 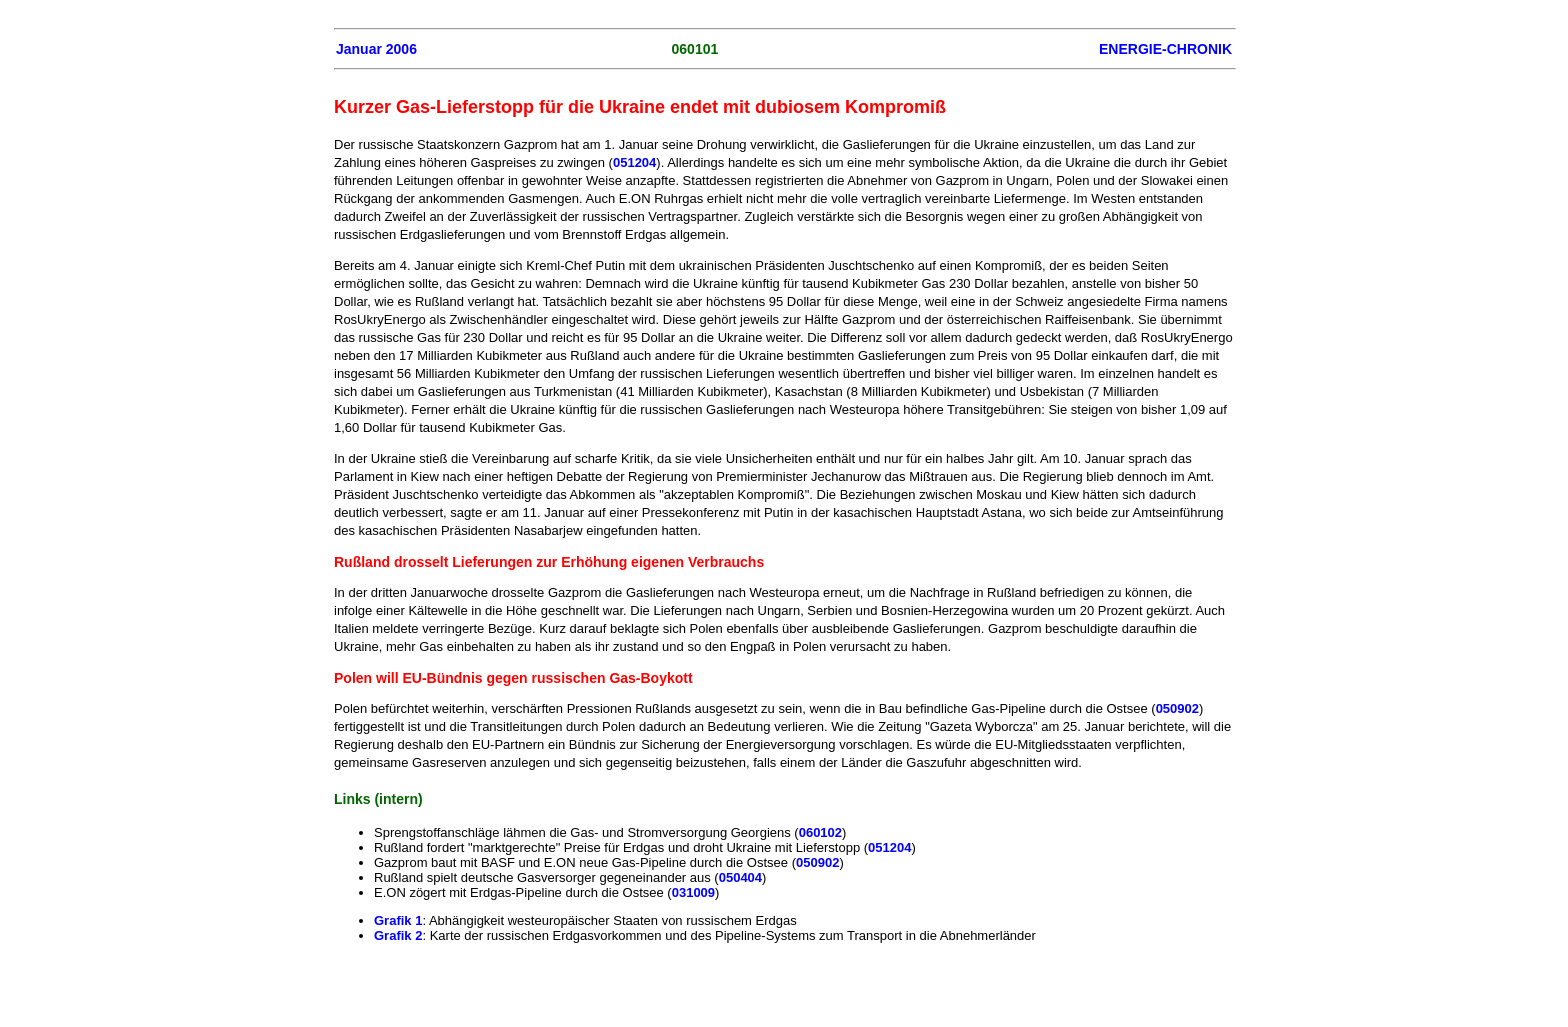 What do you see at coordinates (693, 892) in the screenshot?
I see `031009` at bounding box center [693, 892].